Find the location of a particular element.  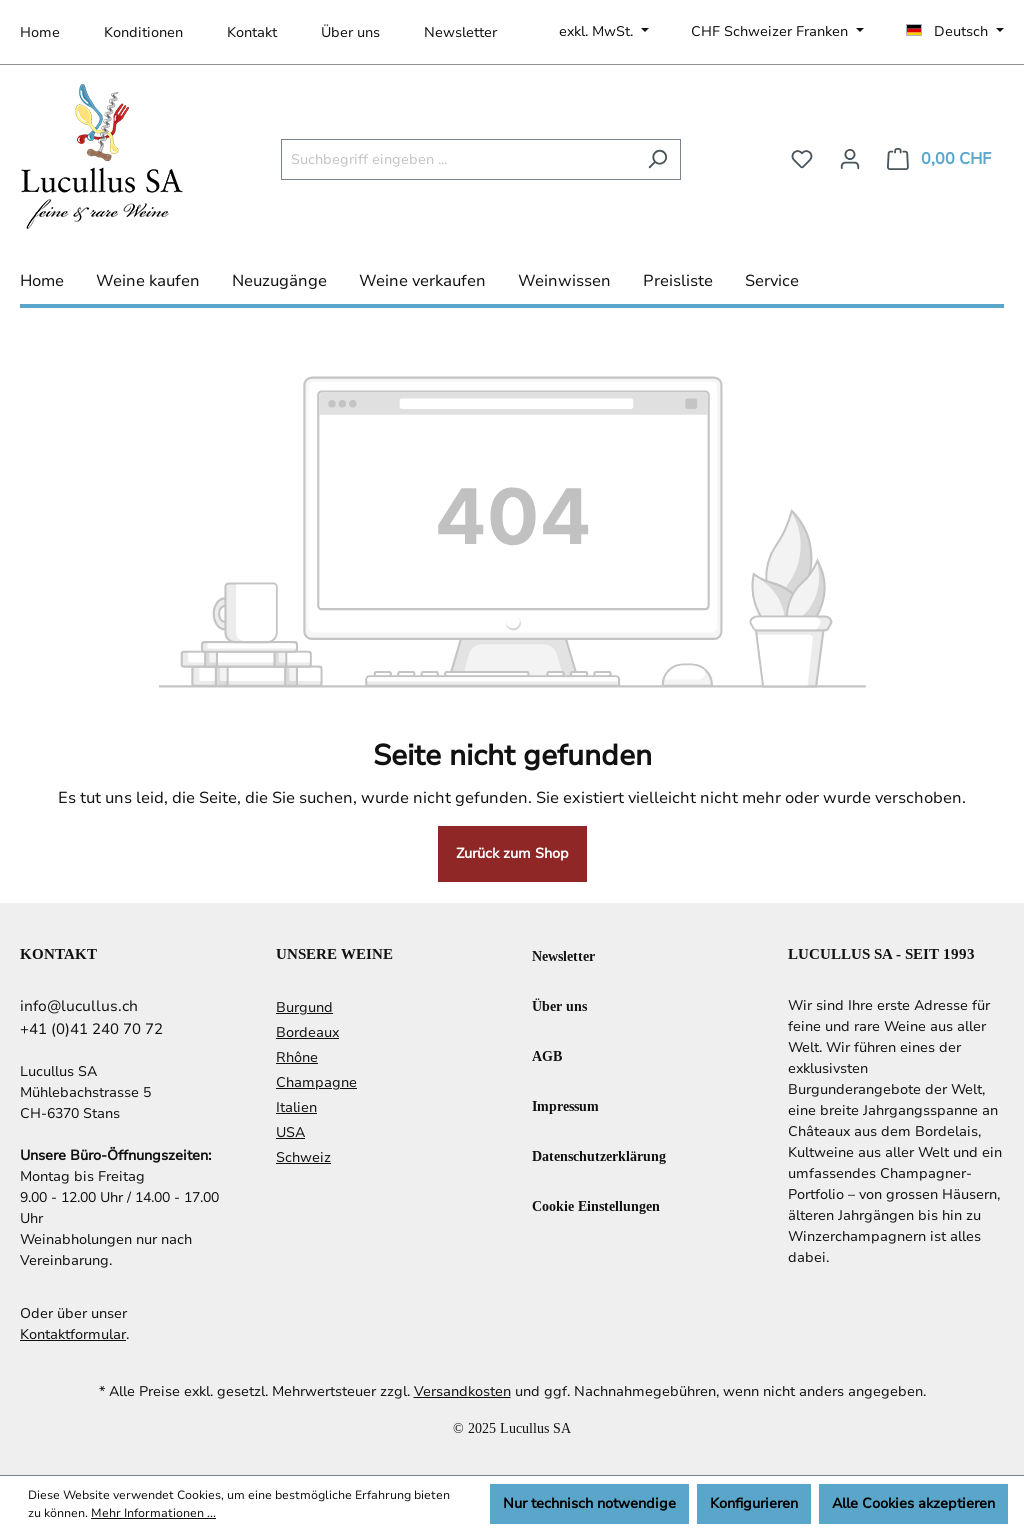

Schweiz is located at coordinates (303, 1157).